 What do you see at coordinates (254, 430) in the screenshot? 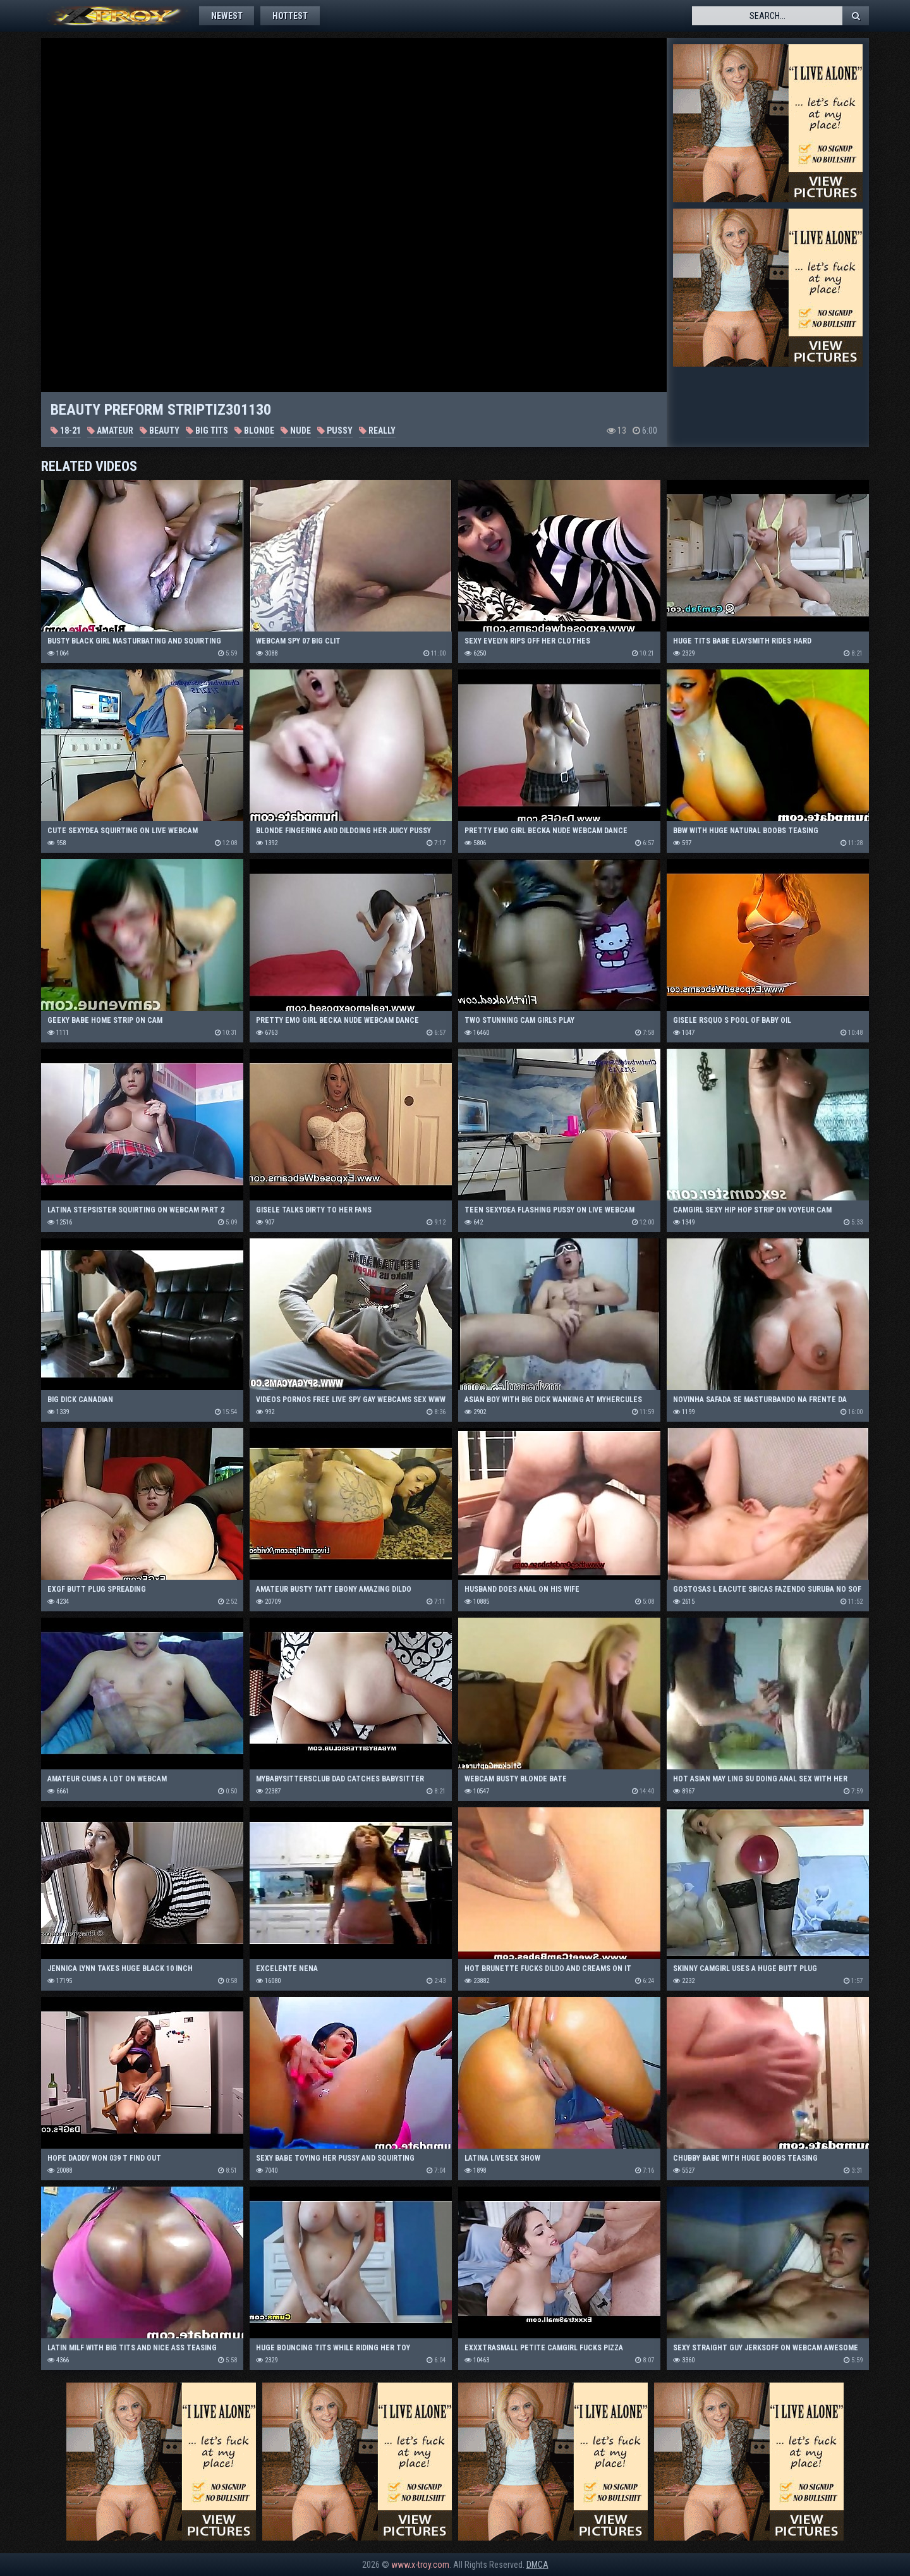
I see `Blonde` at bounding box center [254, 430].